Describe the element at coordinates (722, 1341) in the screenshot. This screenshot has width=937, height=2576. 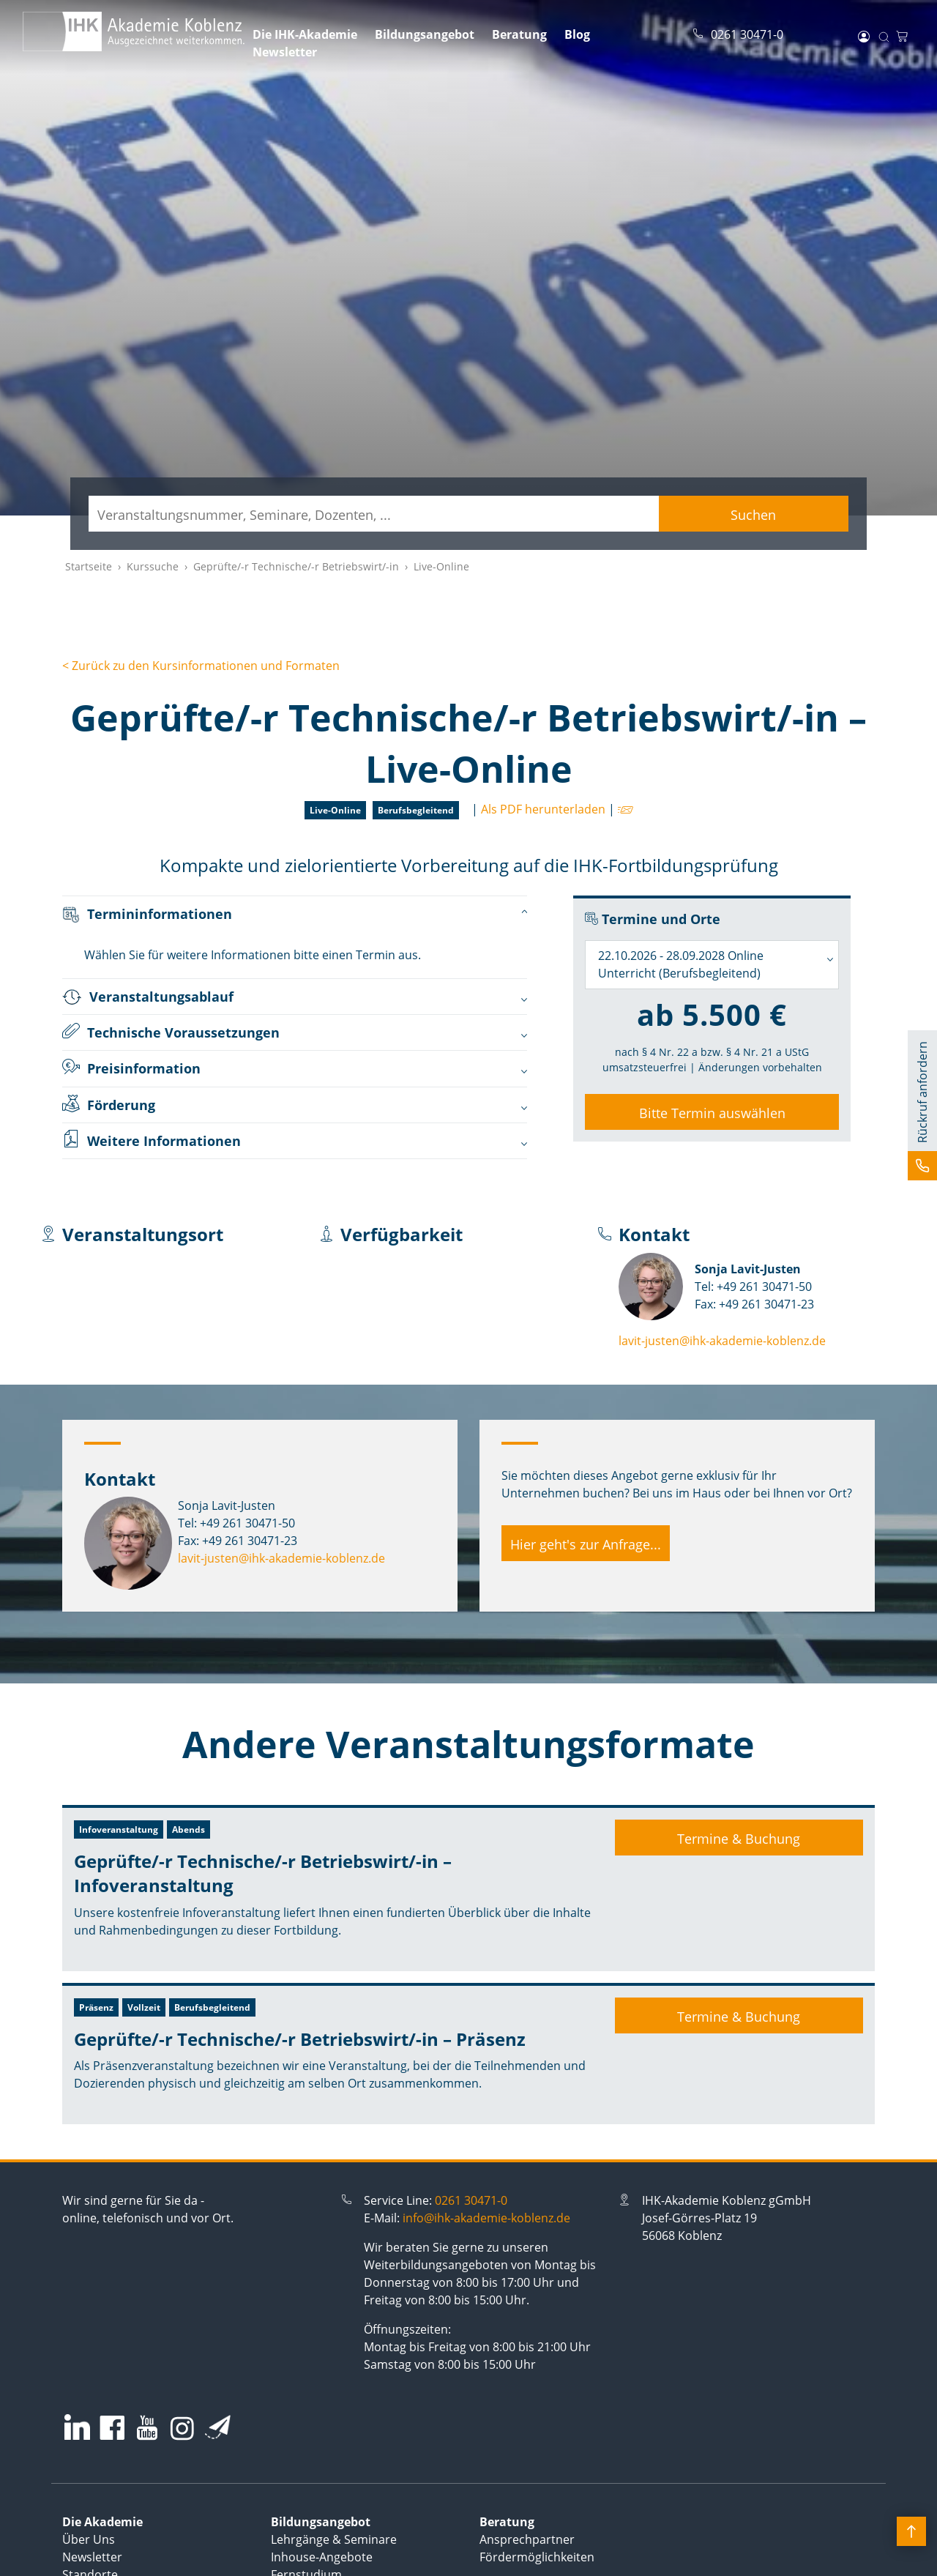
I see `lavit-justen@ihk-akademie-koblenz.de` at that location.